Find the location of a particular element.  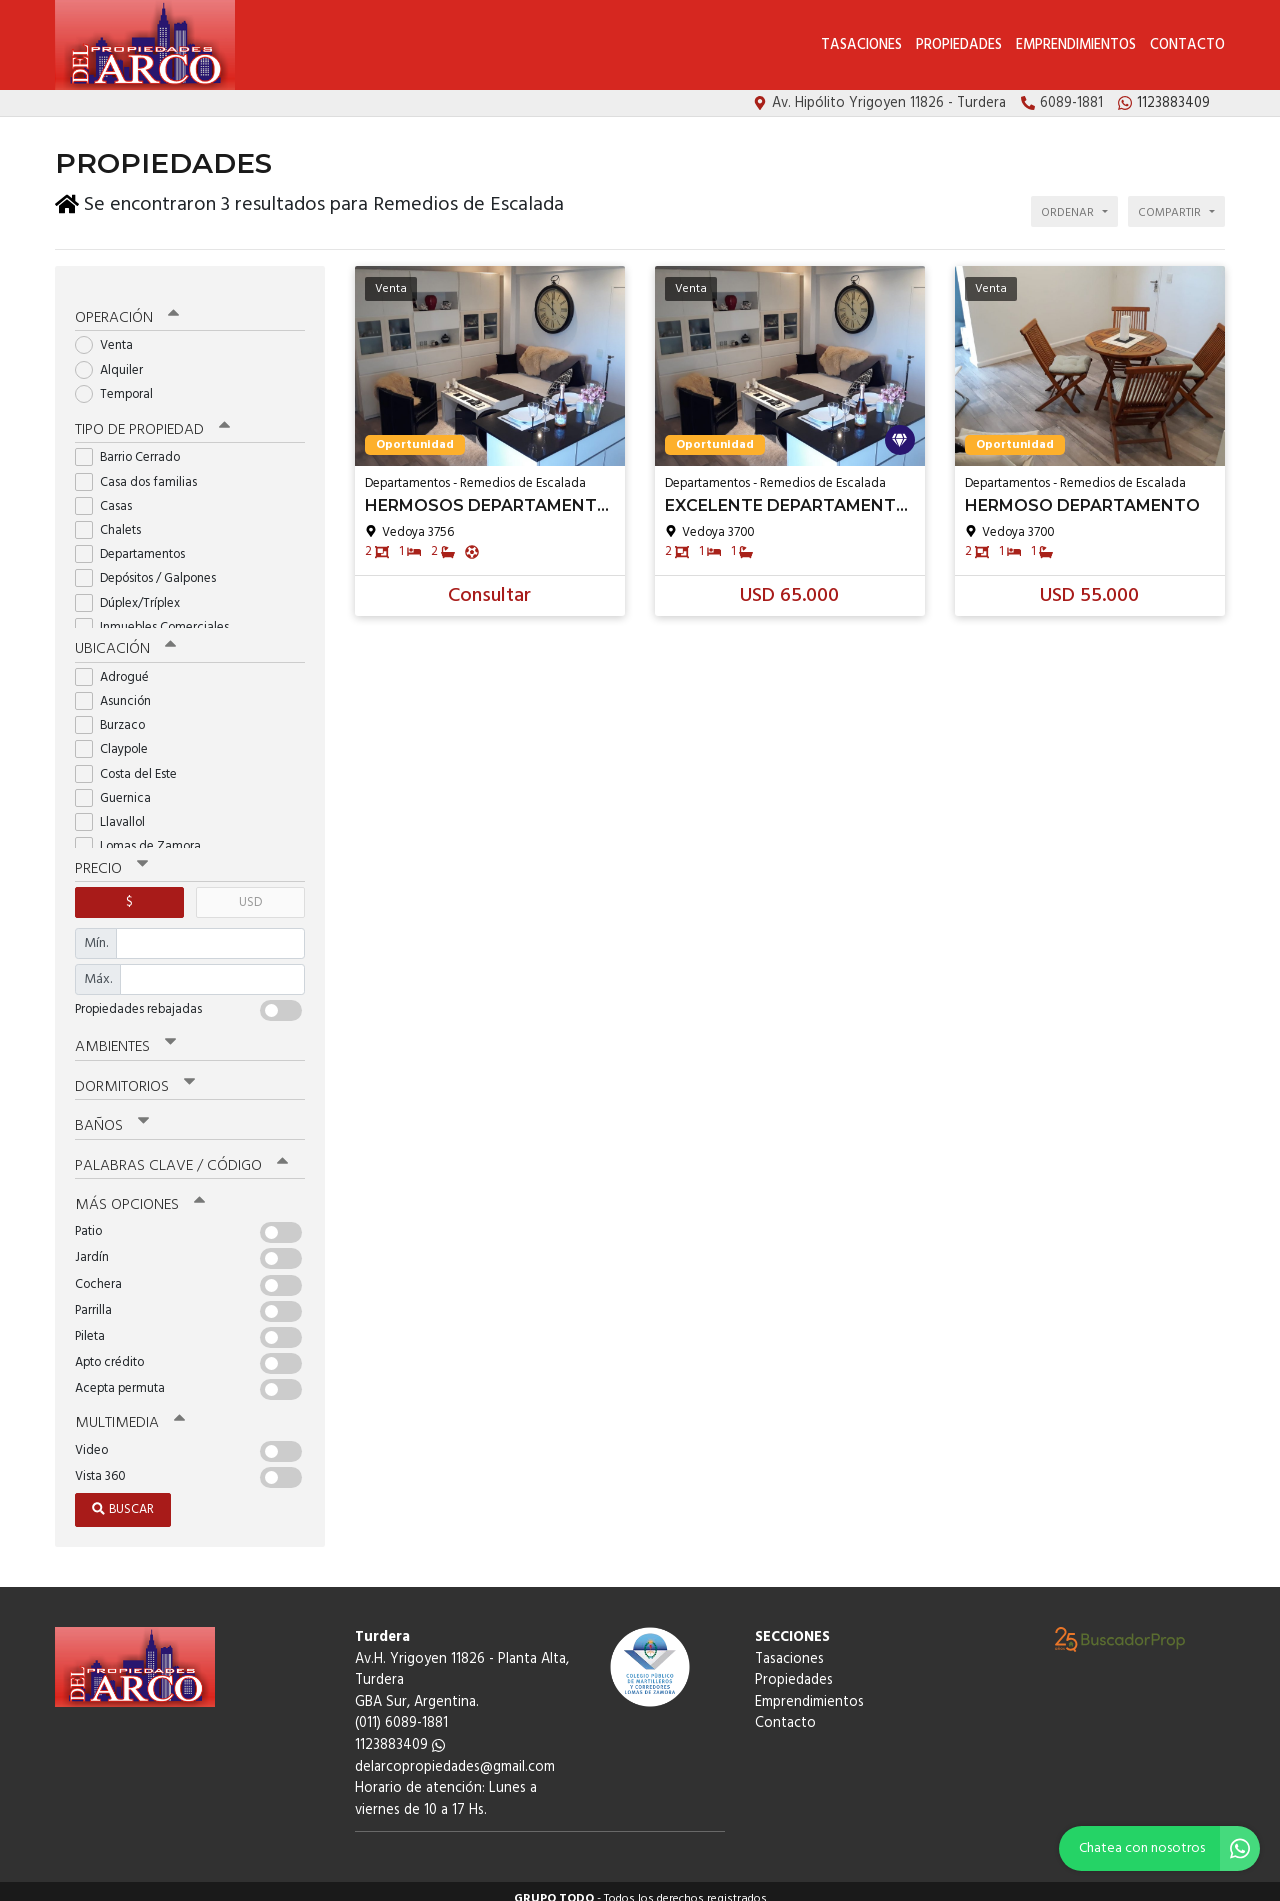

Más opciones is located at coordinates (139, 1191).